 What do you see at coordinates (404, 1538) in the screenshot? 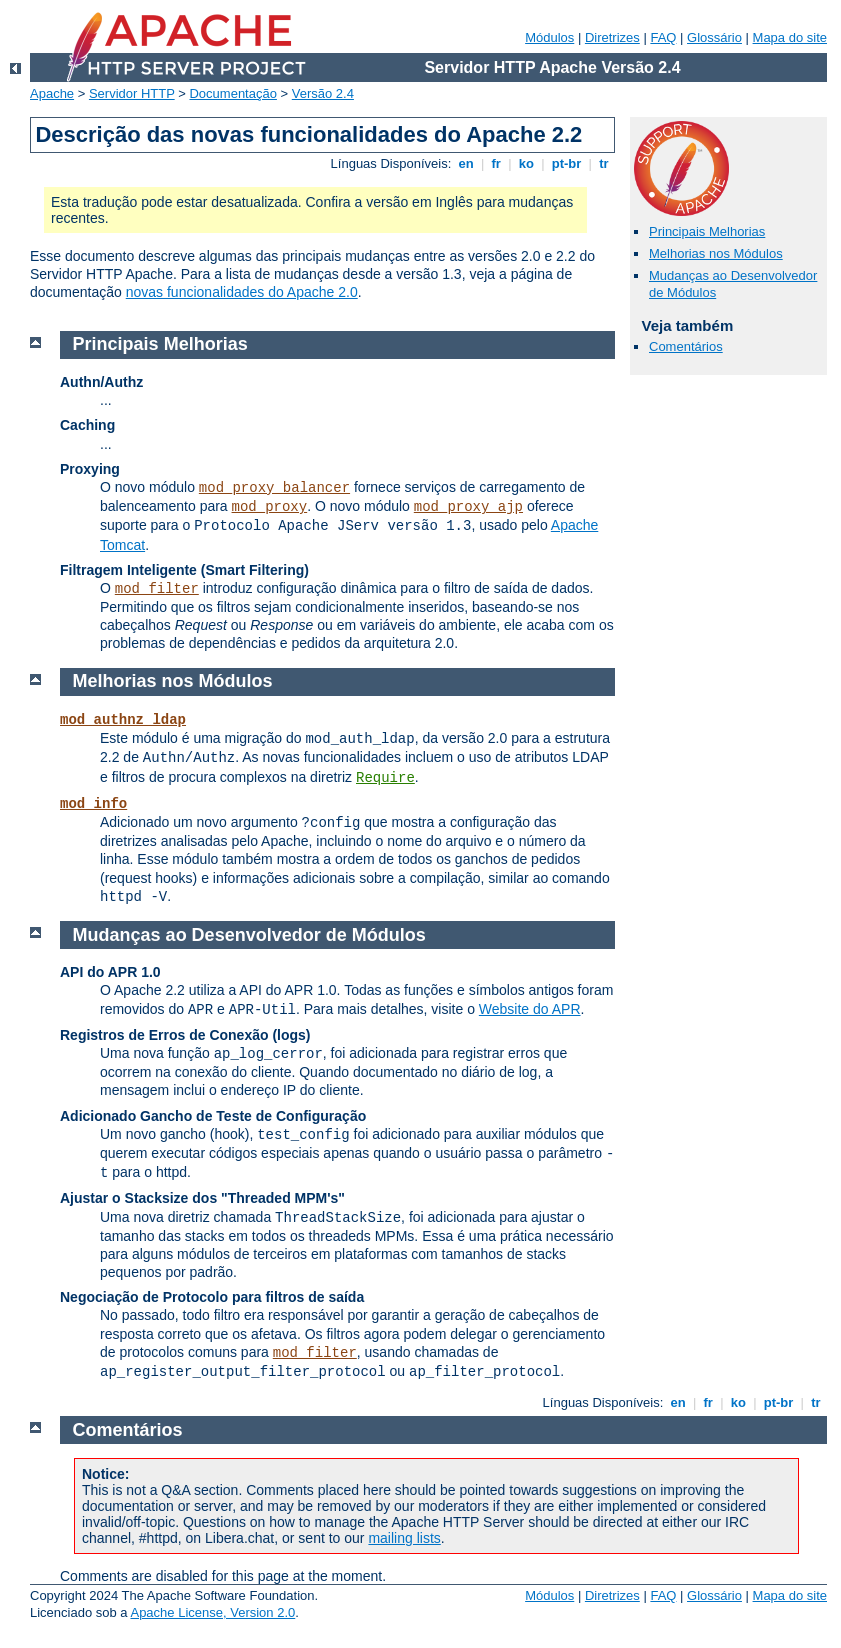
I see `mailing lists` at bounding box center [404, 1538].